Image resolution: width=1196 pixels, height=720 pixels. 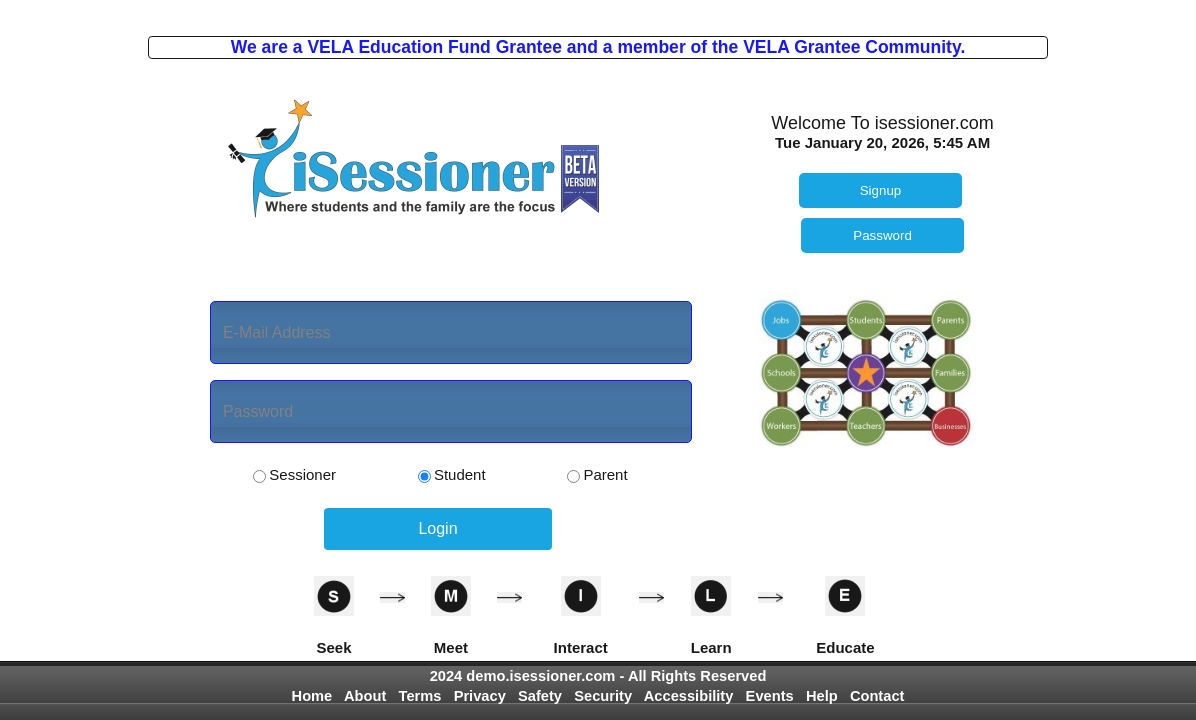 I want to click on Parent, so click(x=597, y=474).